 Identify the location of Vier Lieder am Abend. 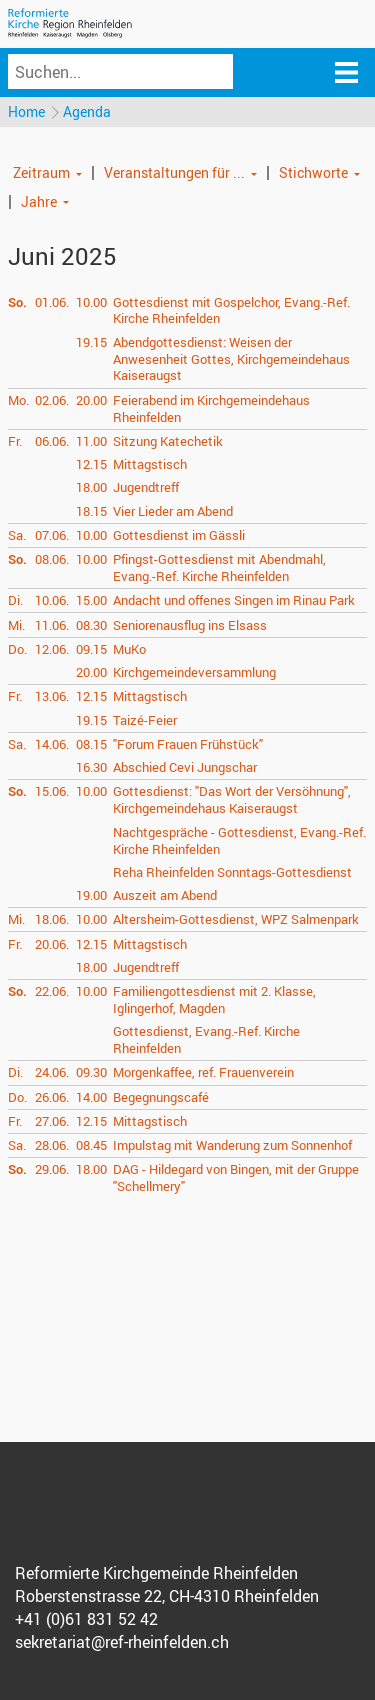
(173, 511).